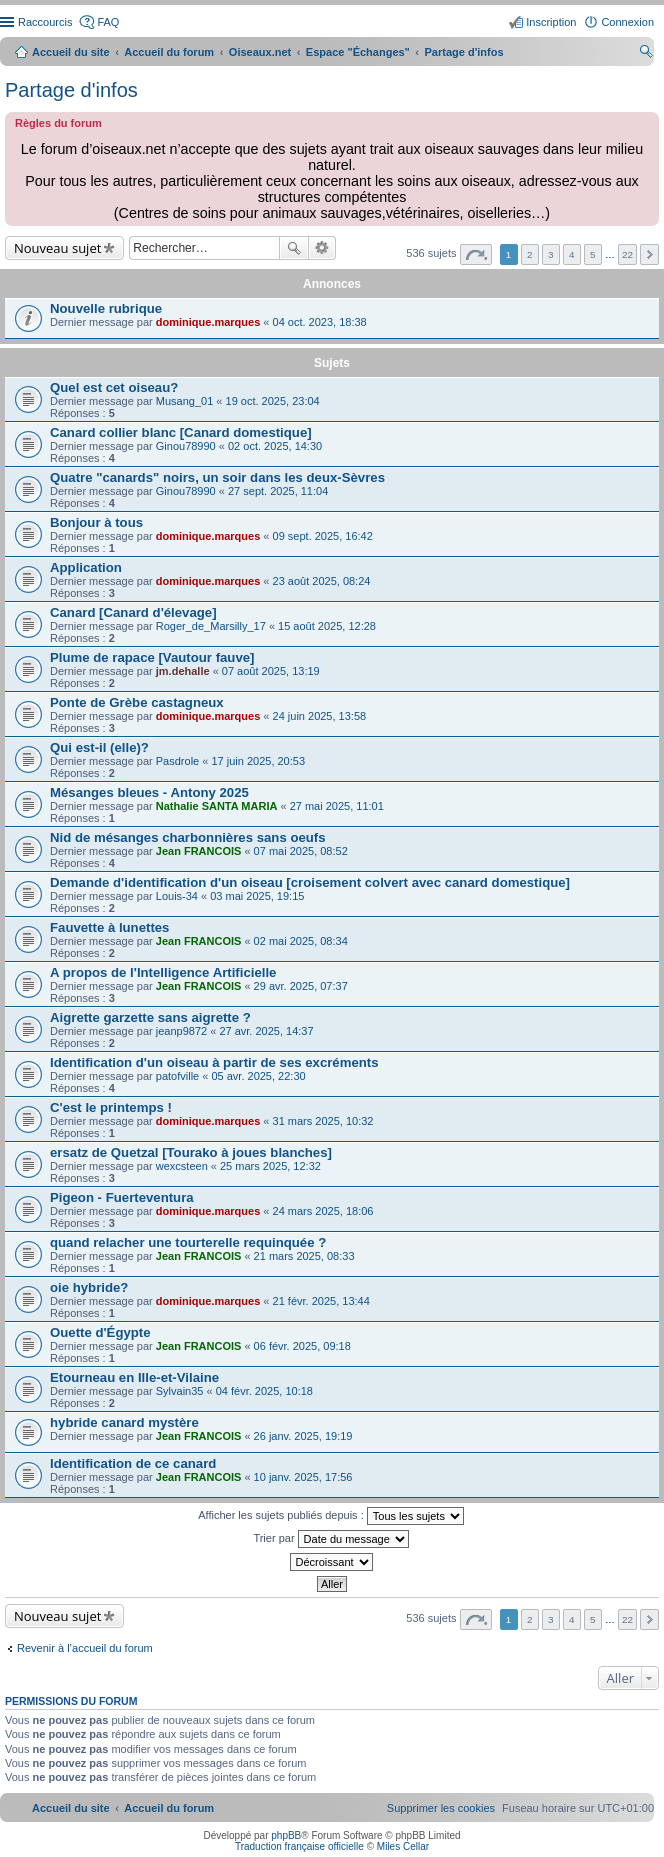  What do you see at coordinates (111, 1107) in the screenshot?
I see `C'est le printemps !` at bounding box center [111, 1107].